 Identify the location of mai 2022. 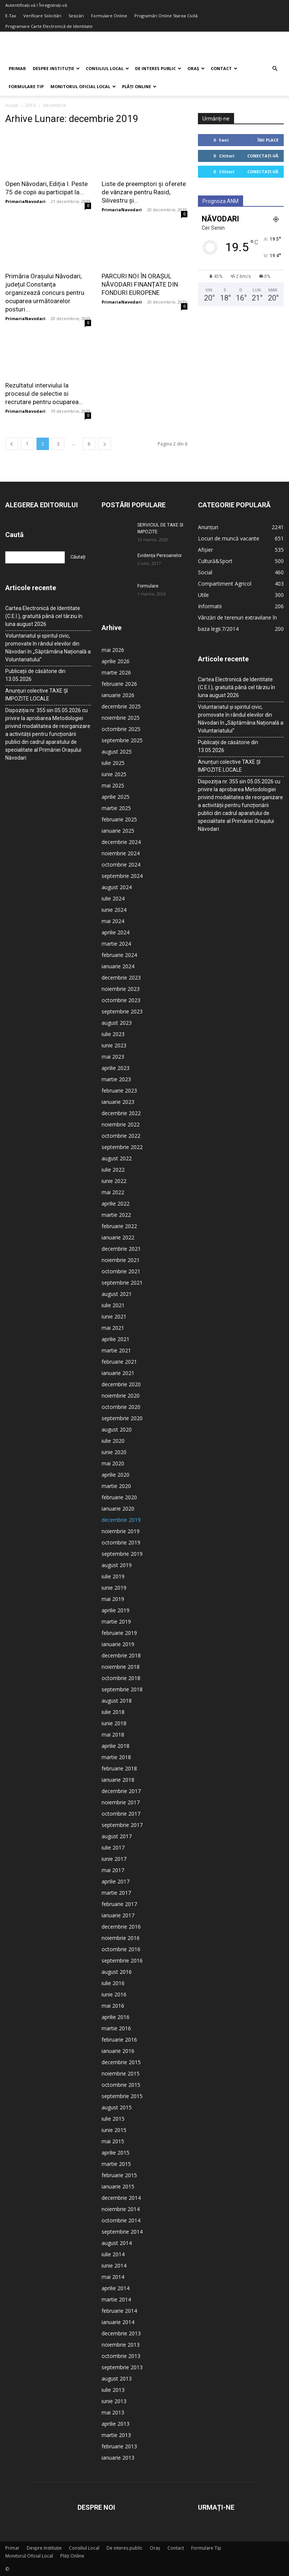
(113, 1192).